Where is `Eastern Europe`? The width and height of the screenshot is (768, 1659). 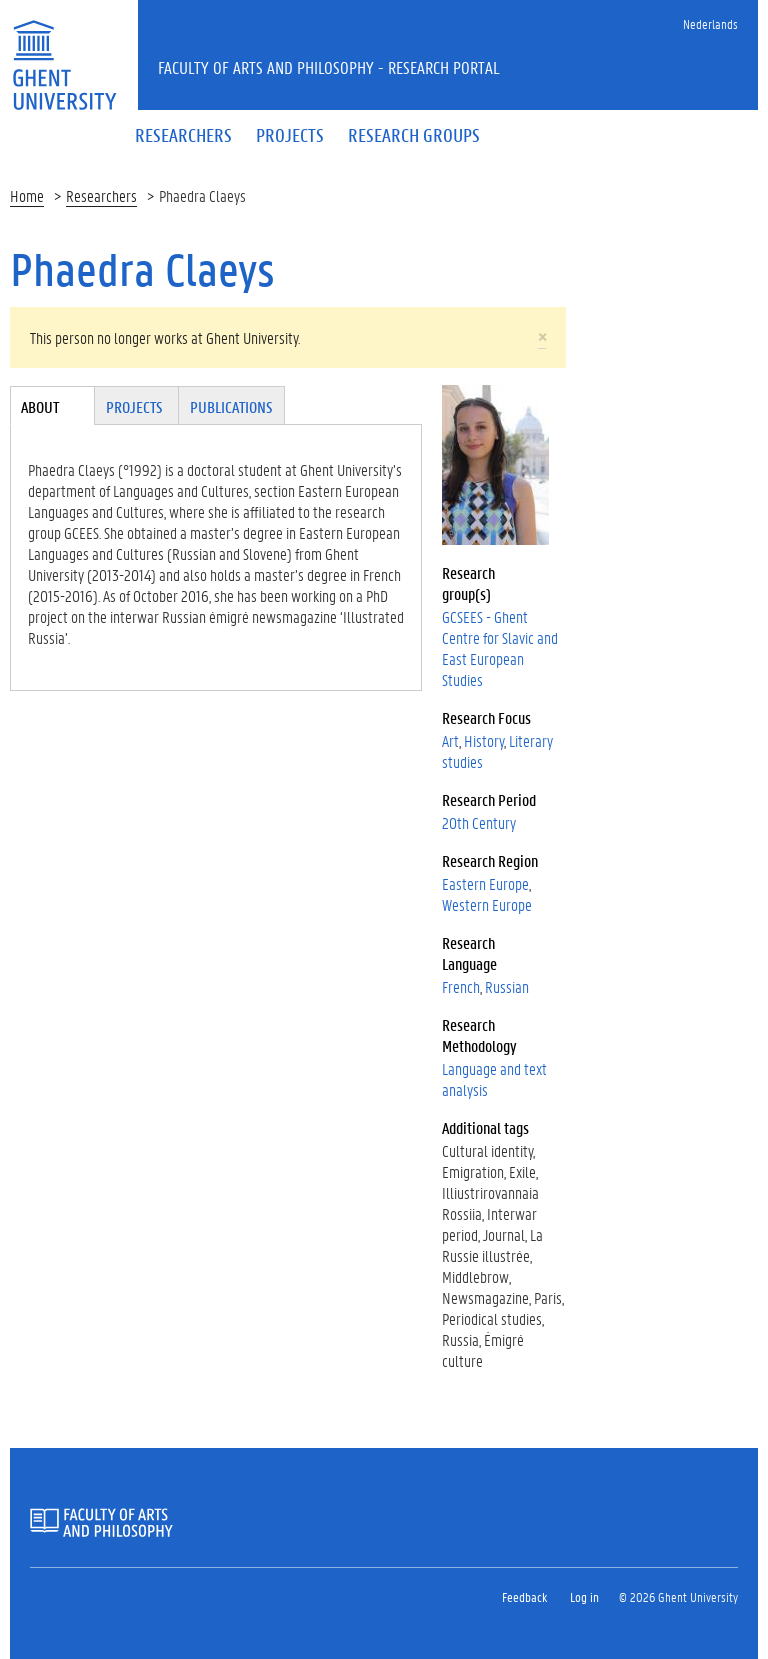 Eastern Europe is located at coordinates (485, 883).